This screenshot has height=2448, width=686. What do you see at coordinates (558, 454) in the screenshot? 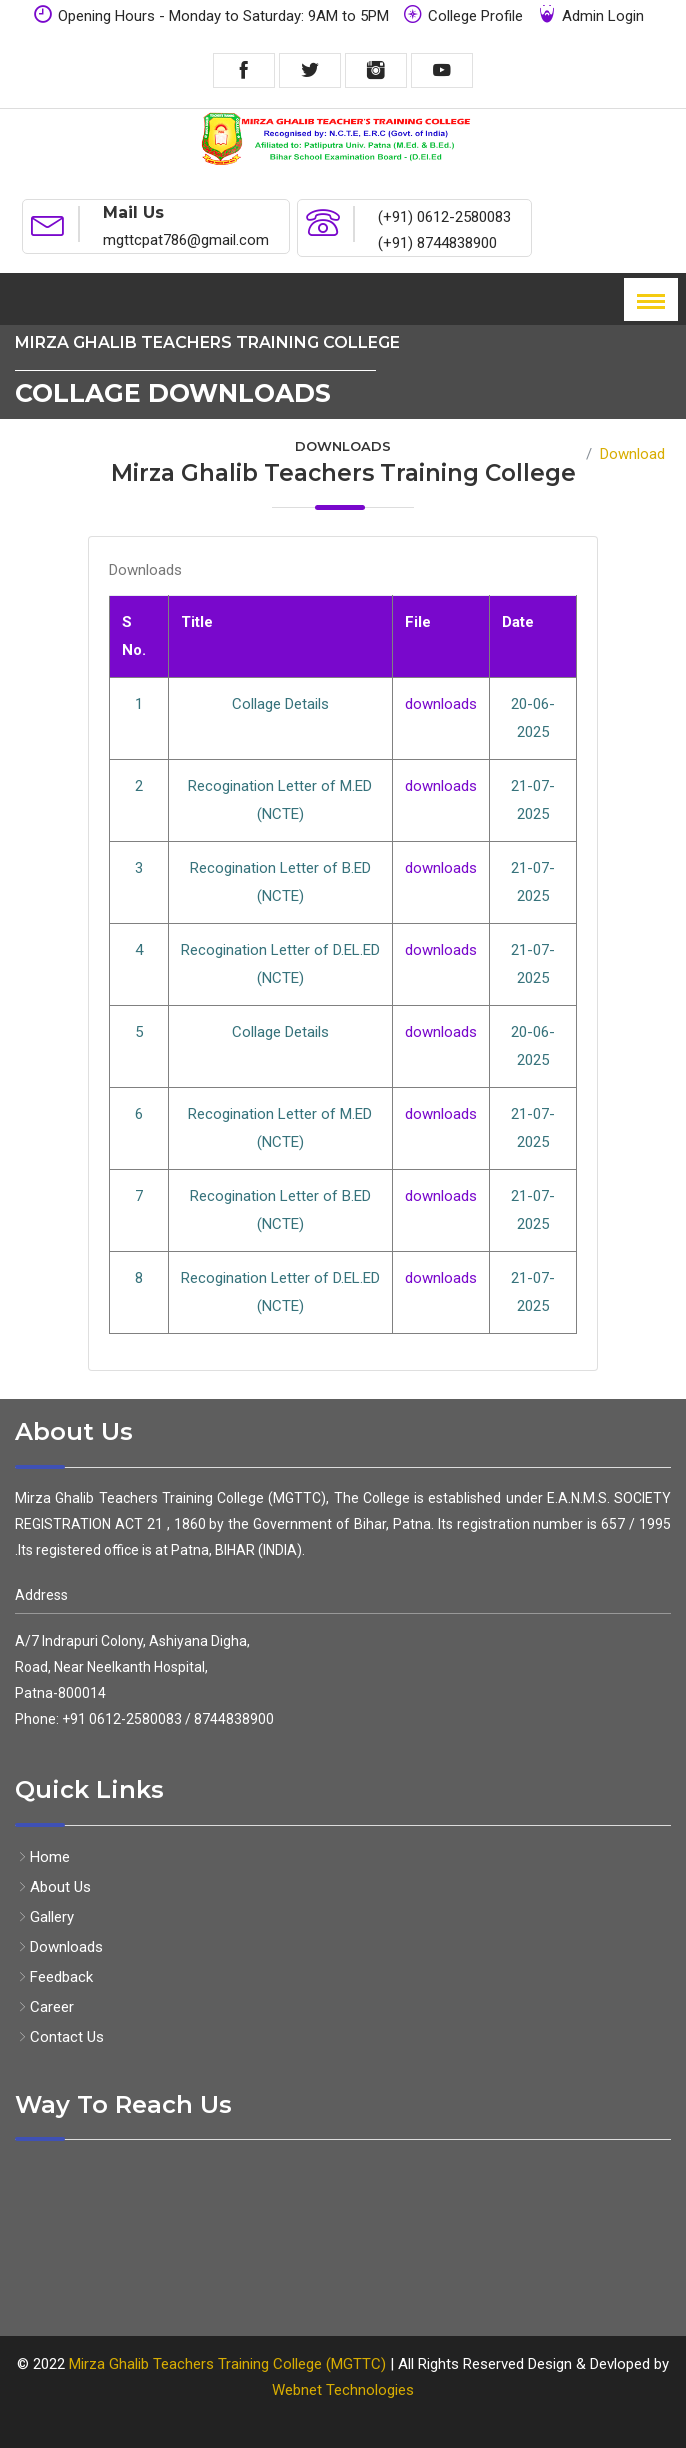
I see `Home` at bounding box center [558, 454].